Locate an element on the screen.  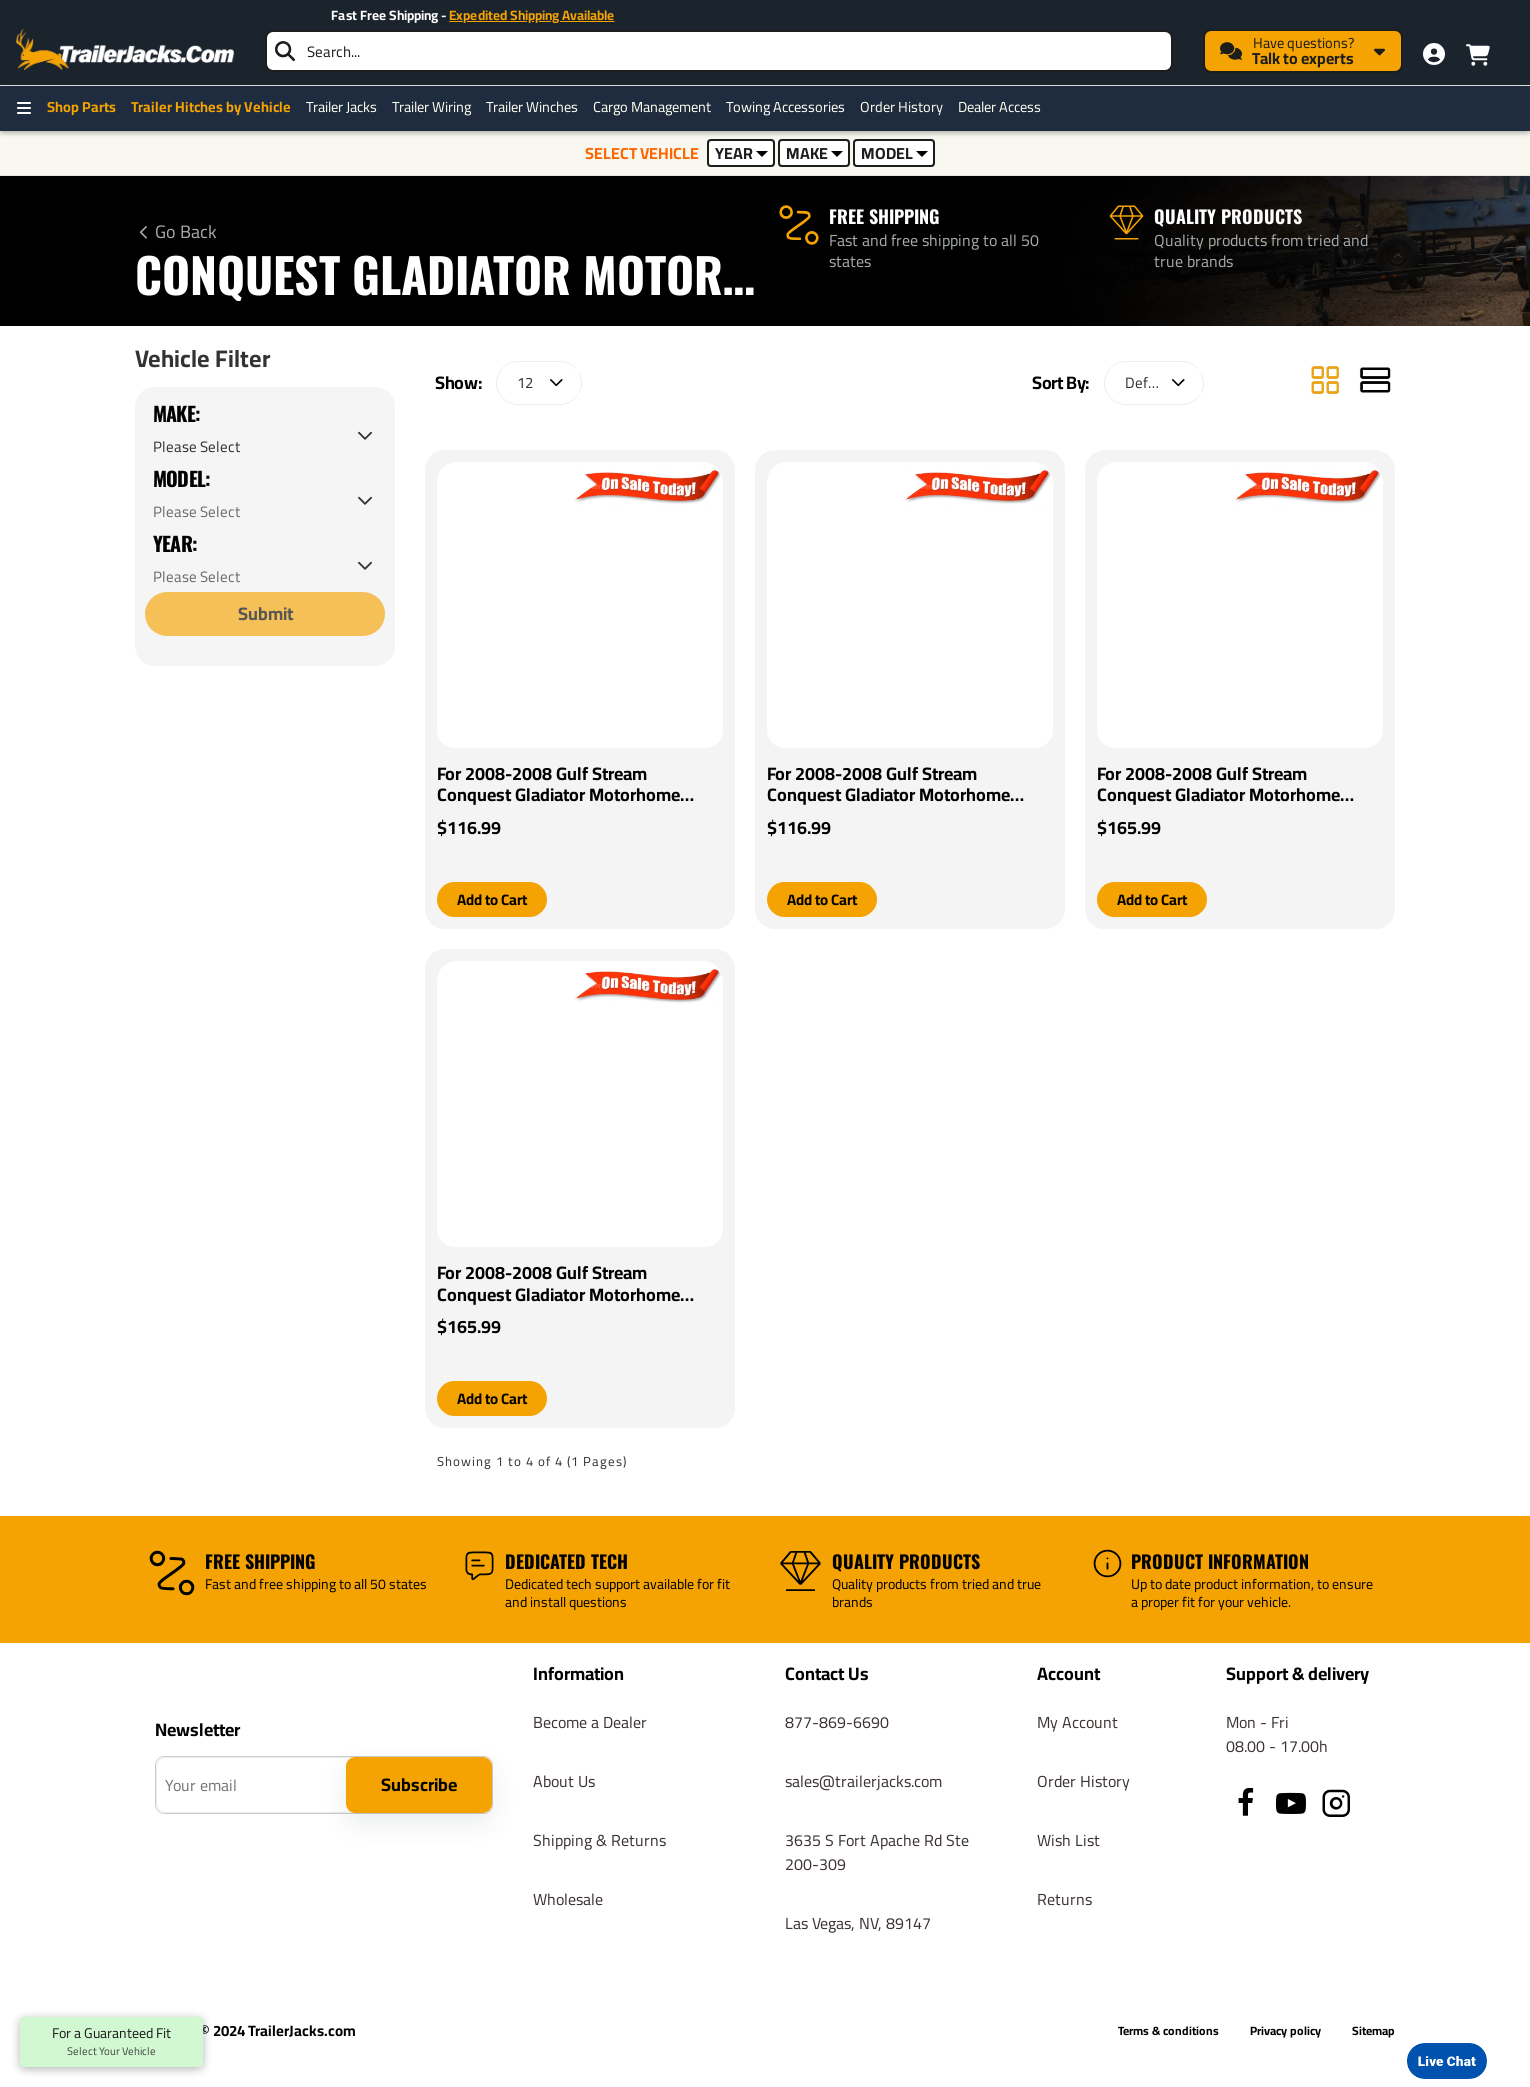
Show: is located at coordinates (458, 382).